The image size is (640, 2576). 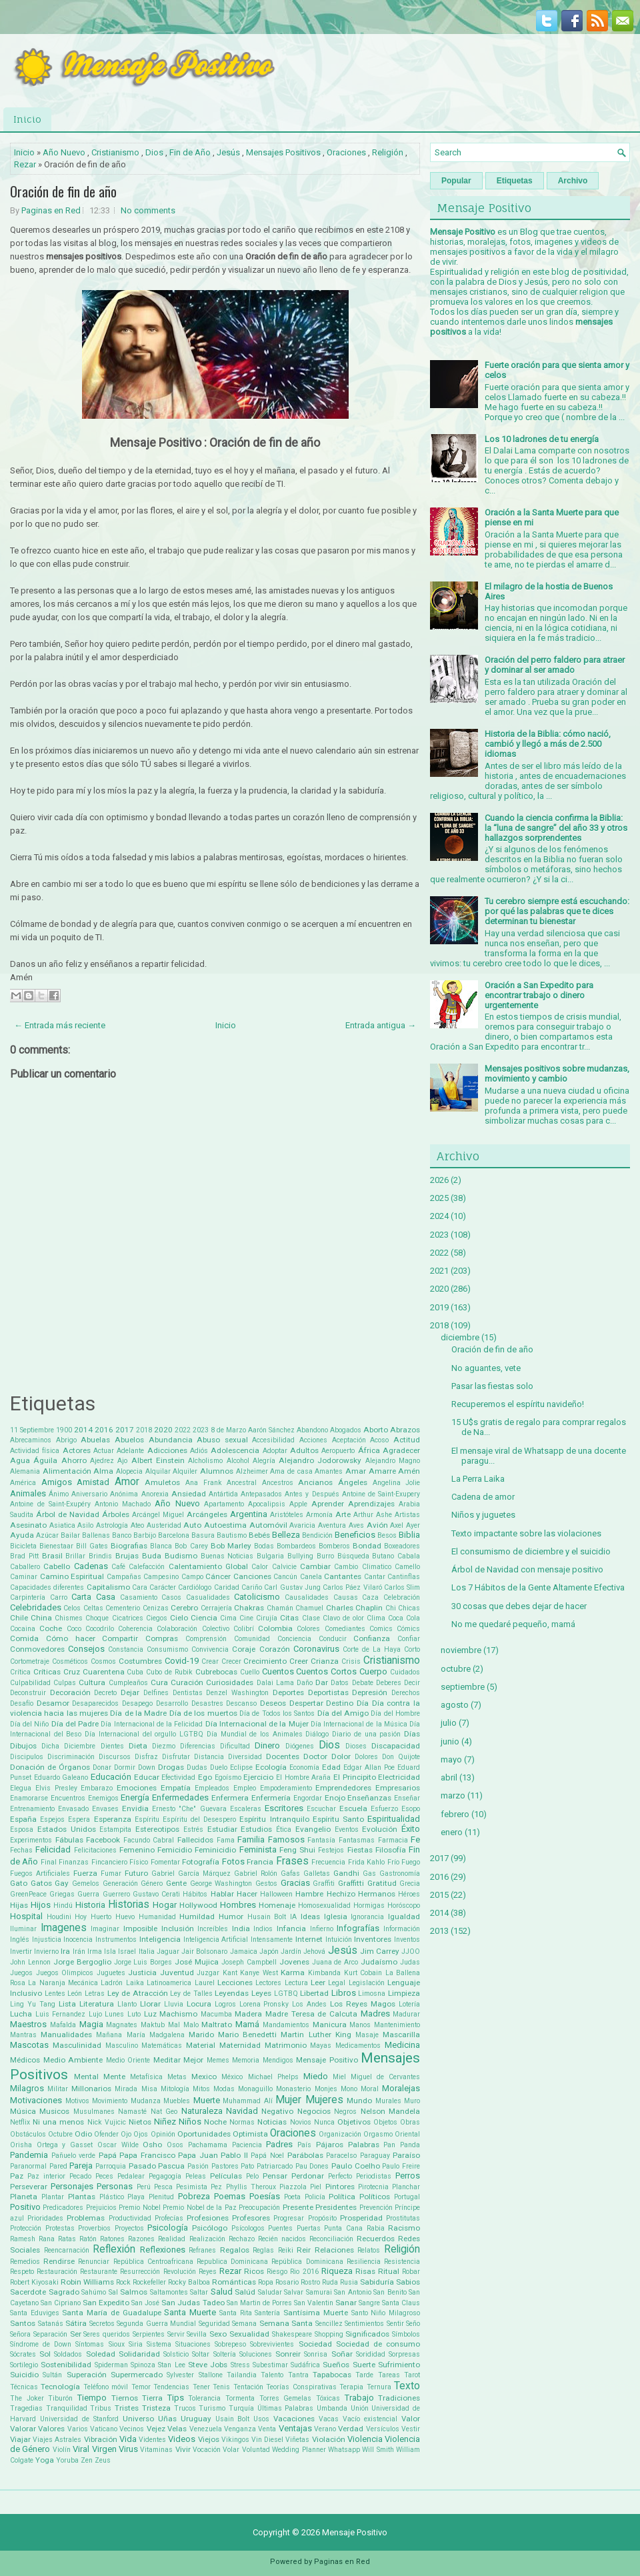 What do you see at coordinates (377, 2282) in the screenshot?
I see `Sabiduría` at bounding box center [377, 2282].